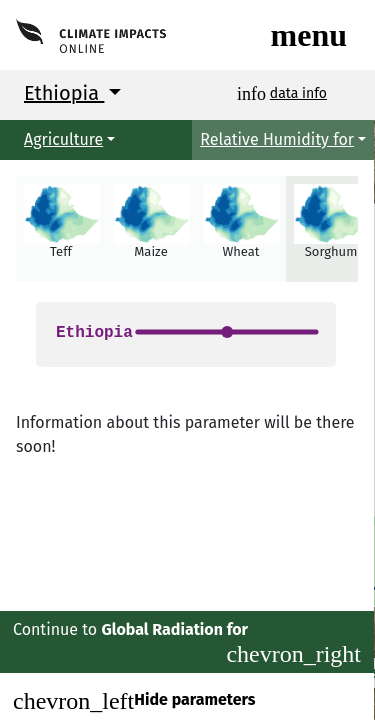  Describe the element at coordinates (63, 139) in the screenshot. I see `Agriculture [button]` at that location.